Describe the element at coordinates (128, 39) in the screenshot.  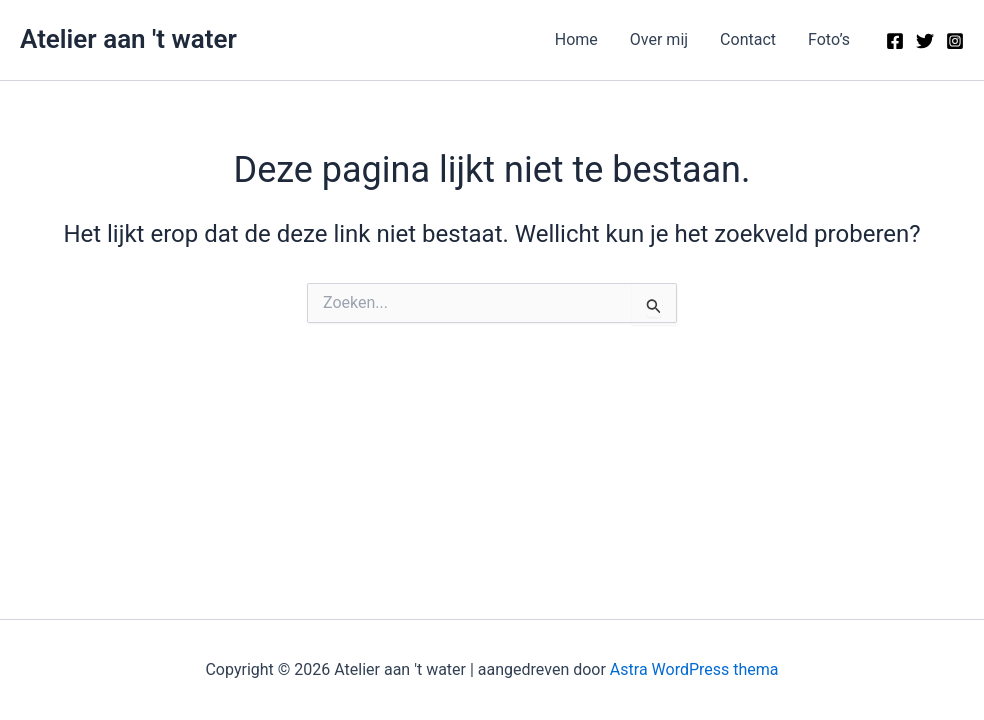
I see `Atelier aan 't water` at that location.